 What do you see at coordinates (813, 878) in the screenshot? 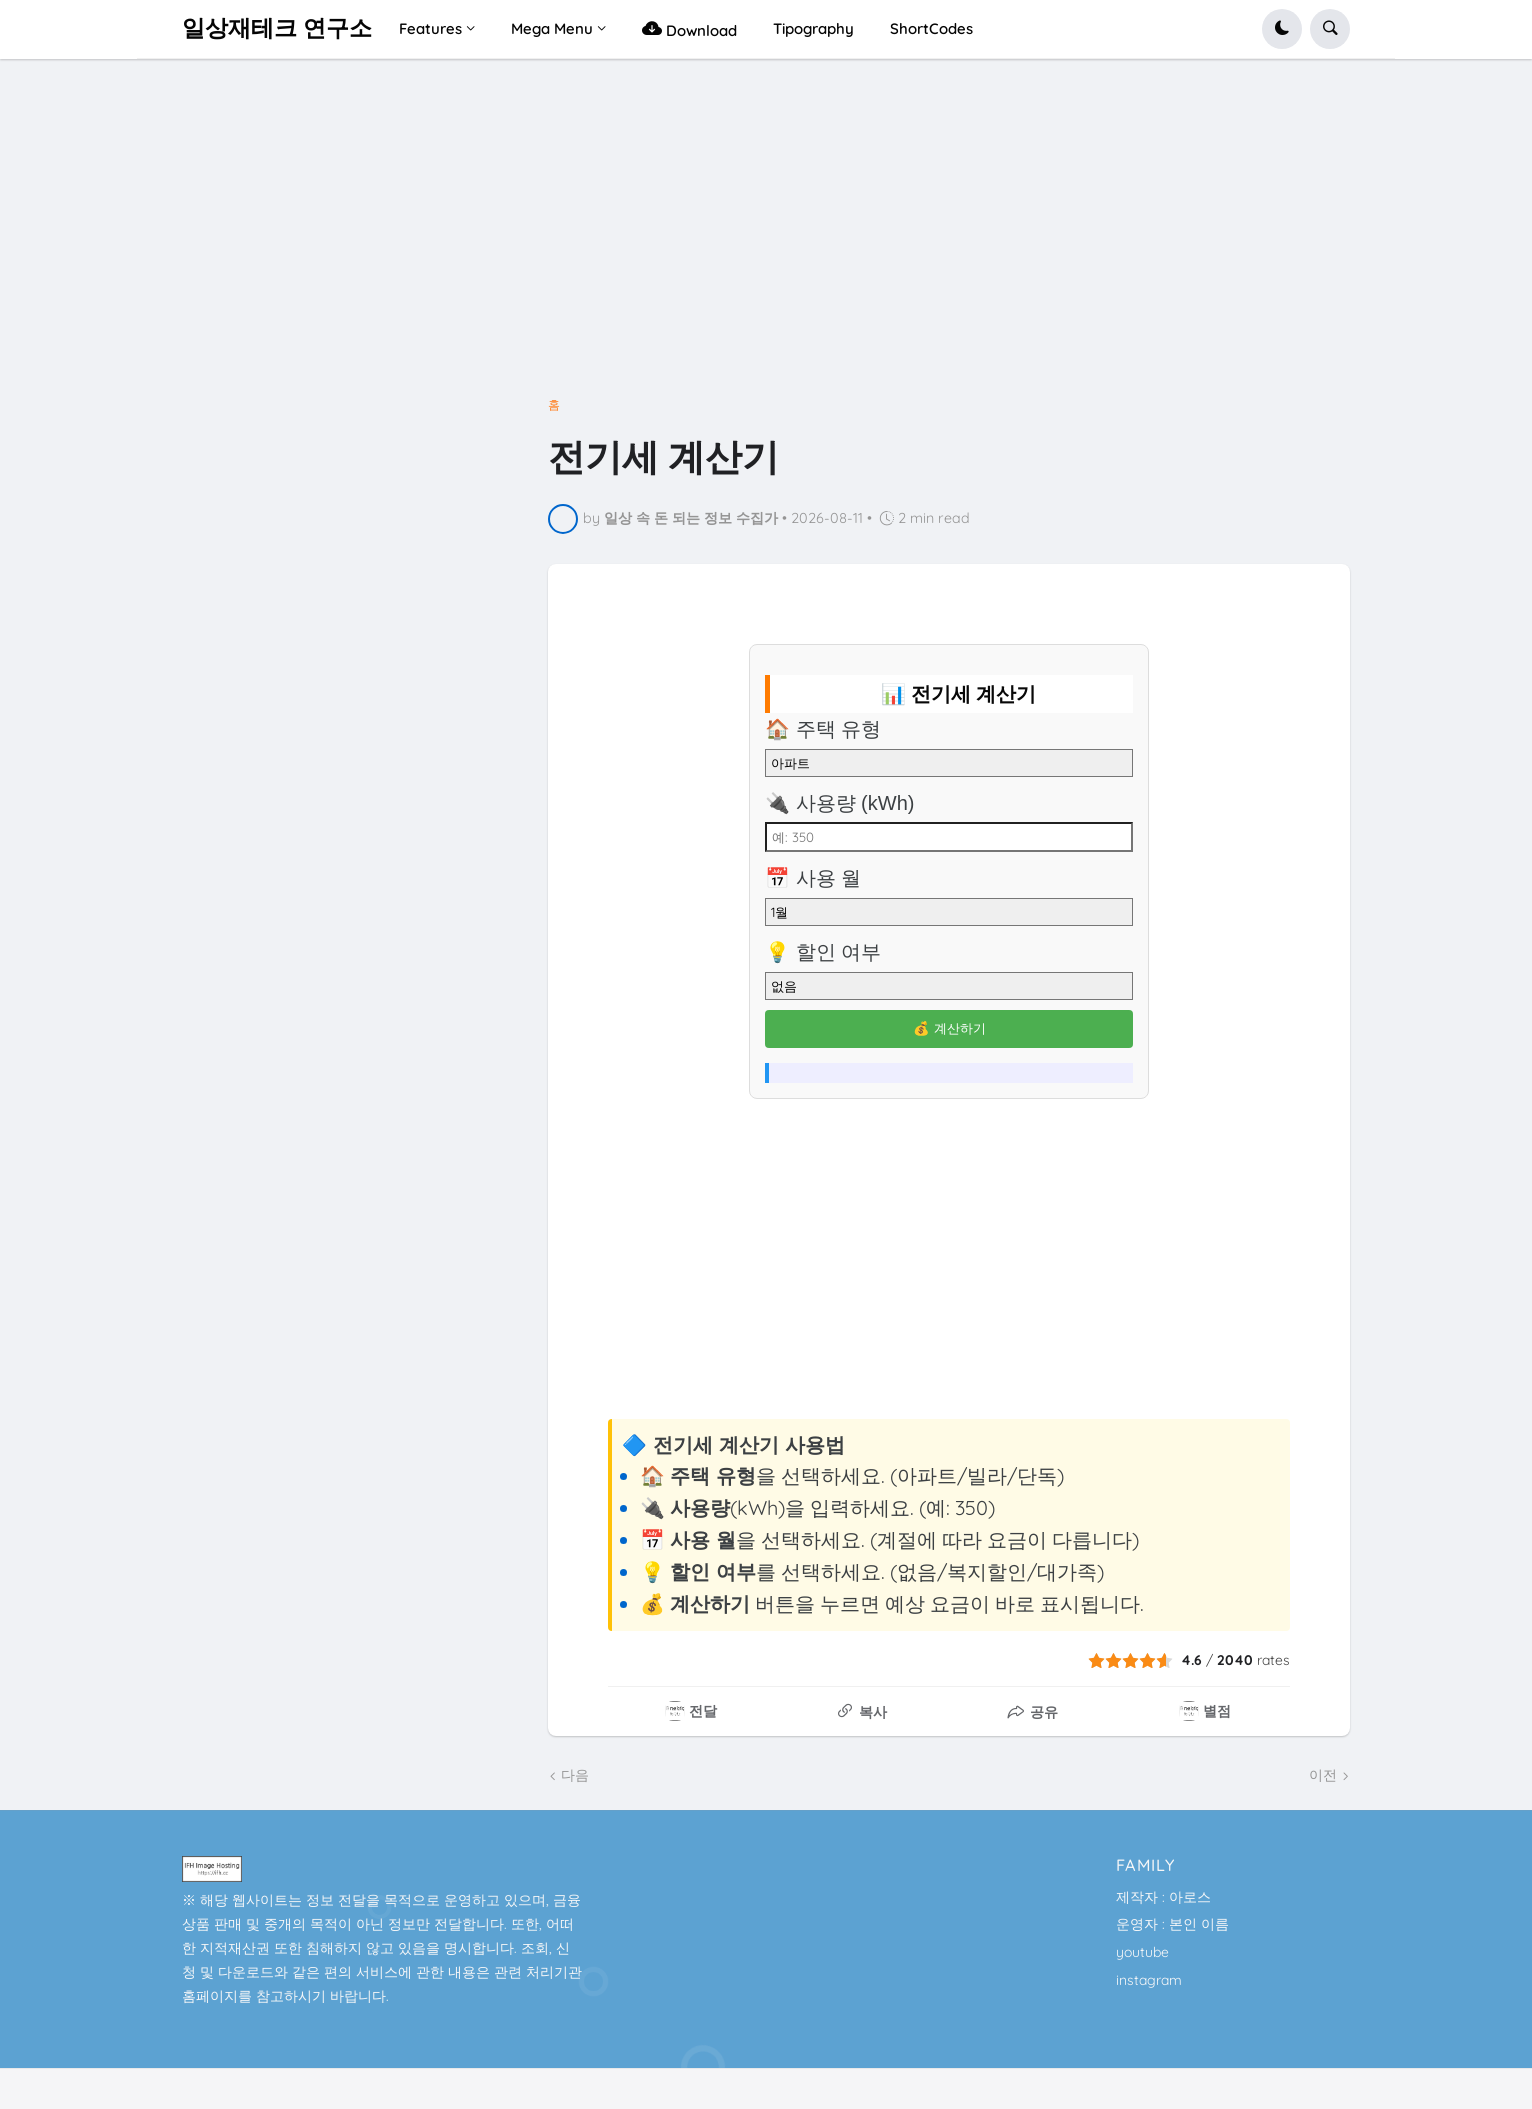
I see `📅 사용 월` at bounding box center [813, 878].